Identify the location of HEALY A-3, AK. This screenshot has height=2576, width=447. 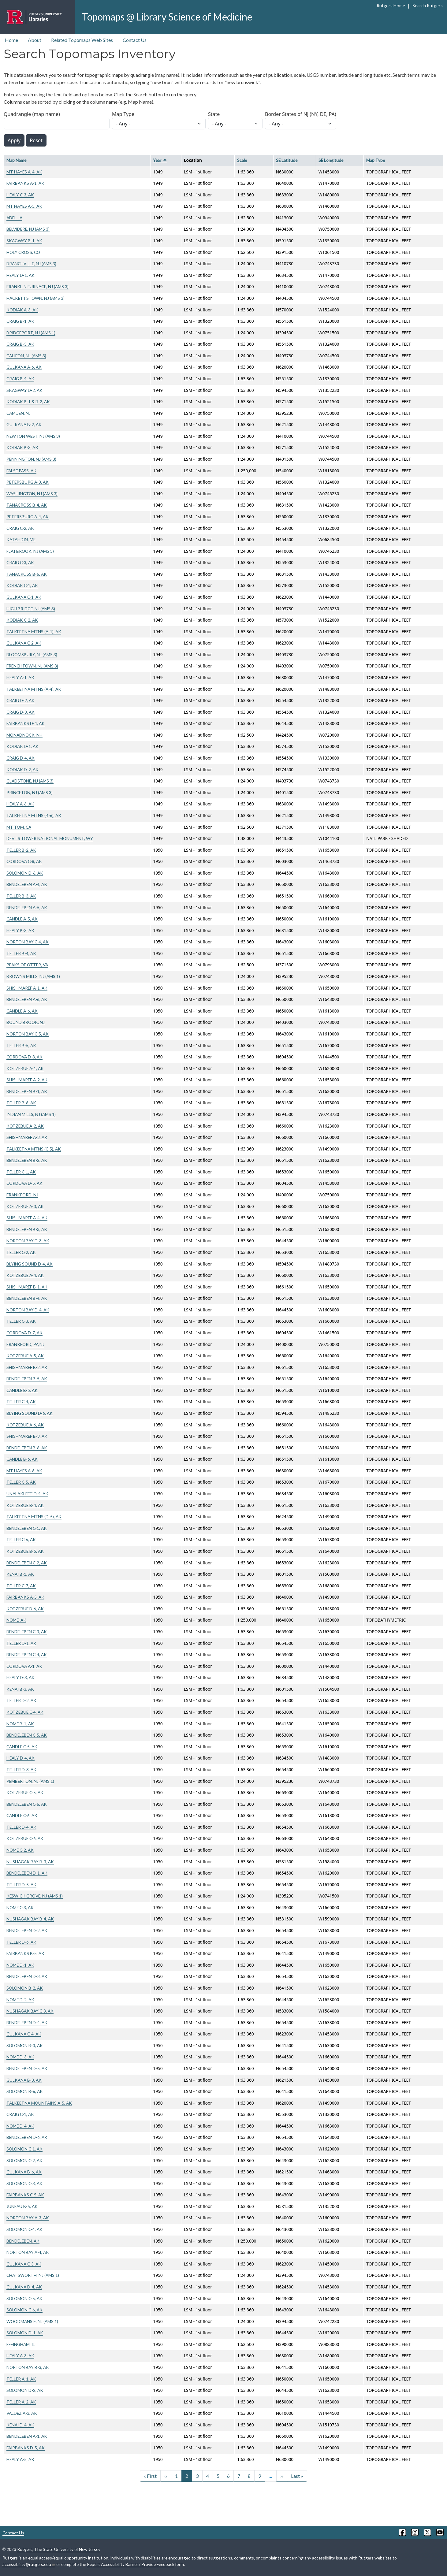
(20, 2355).